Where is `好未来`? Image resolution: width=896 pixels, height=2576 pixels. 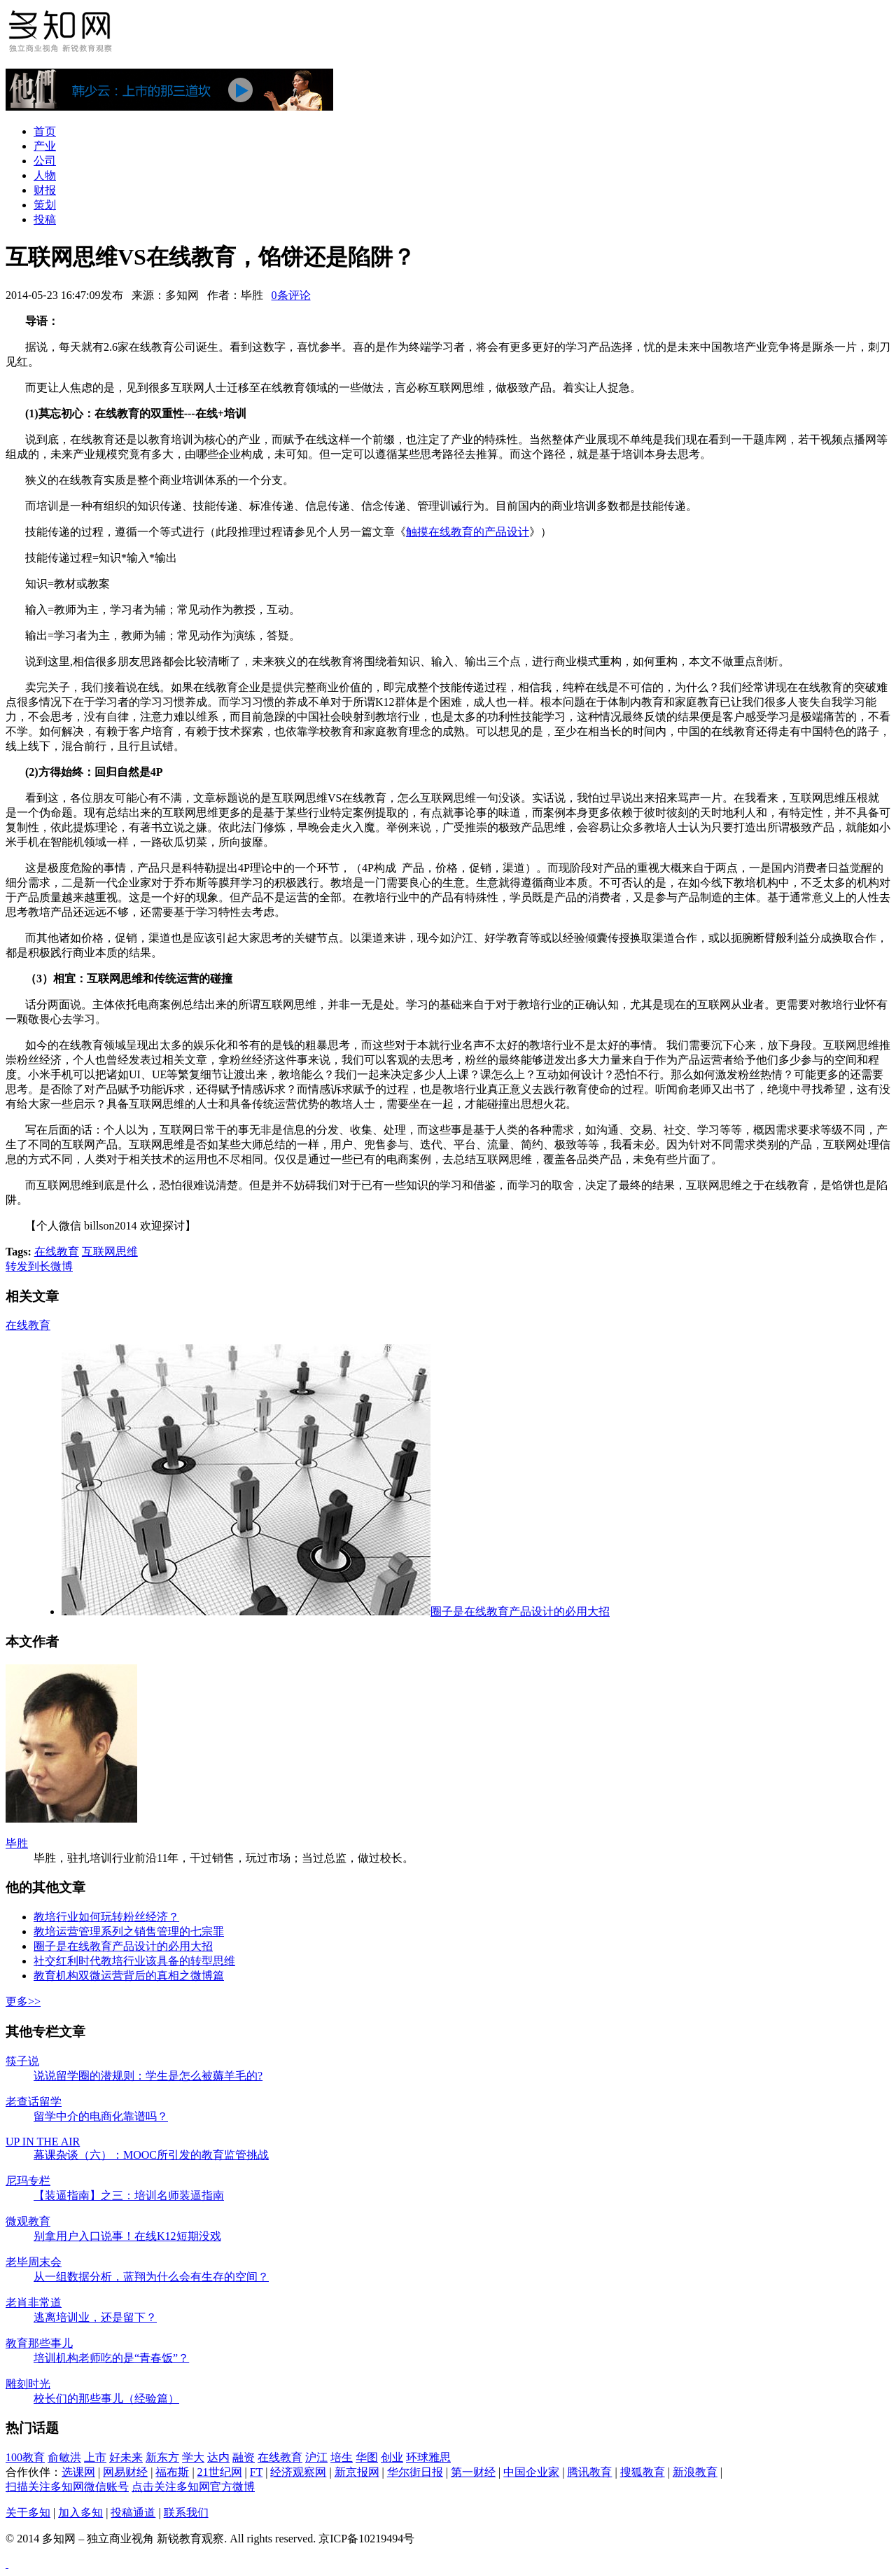
好未来 is located at coordinates (126, 2457).